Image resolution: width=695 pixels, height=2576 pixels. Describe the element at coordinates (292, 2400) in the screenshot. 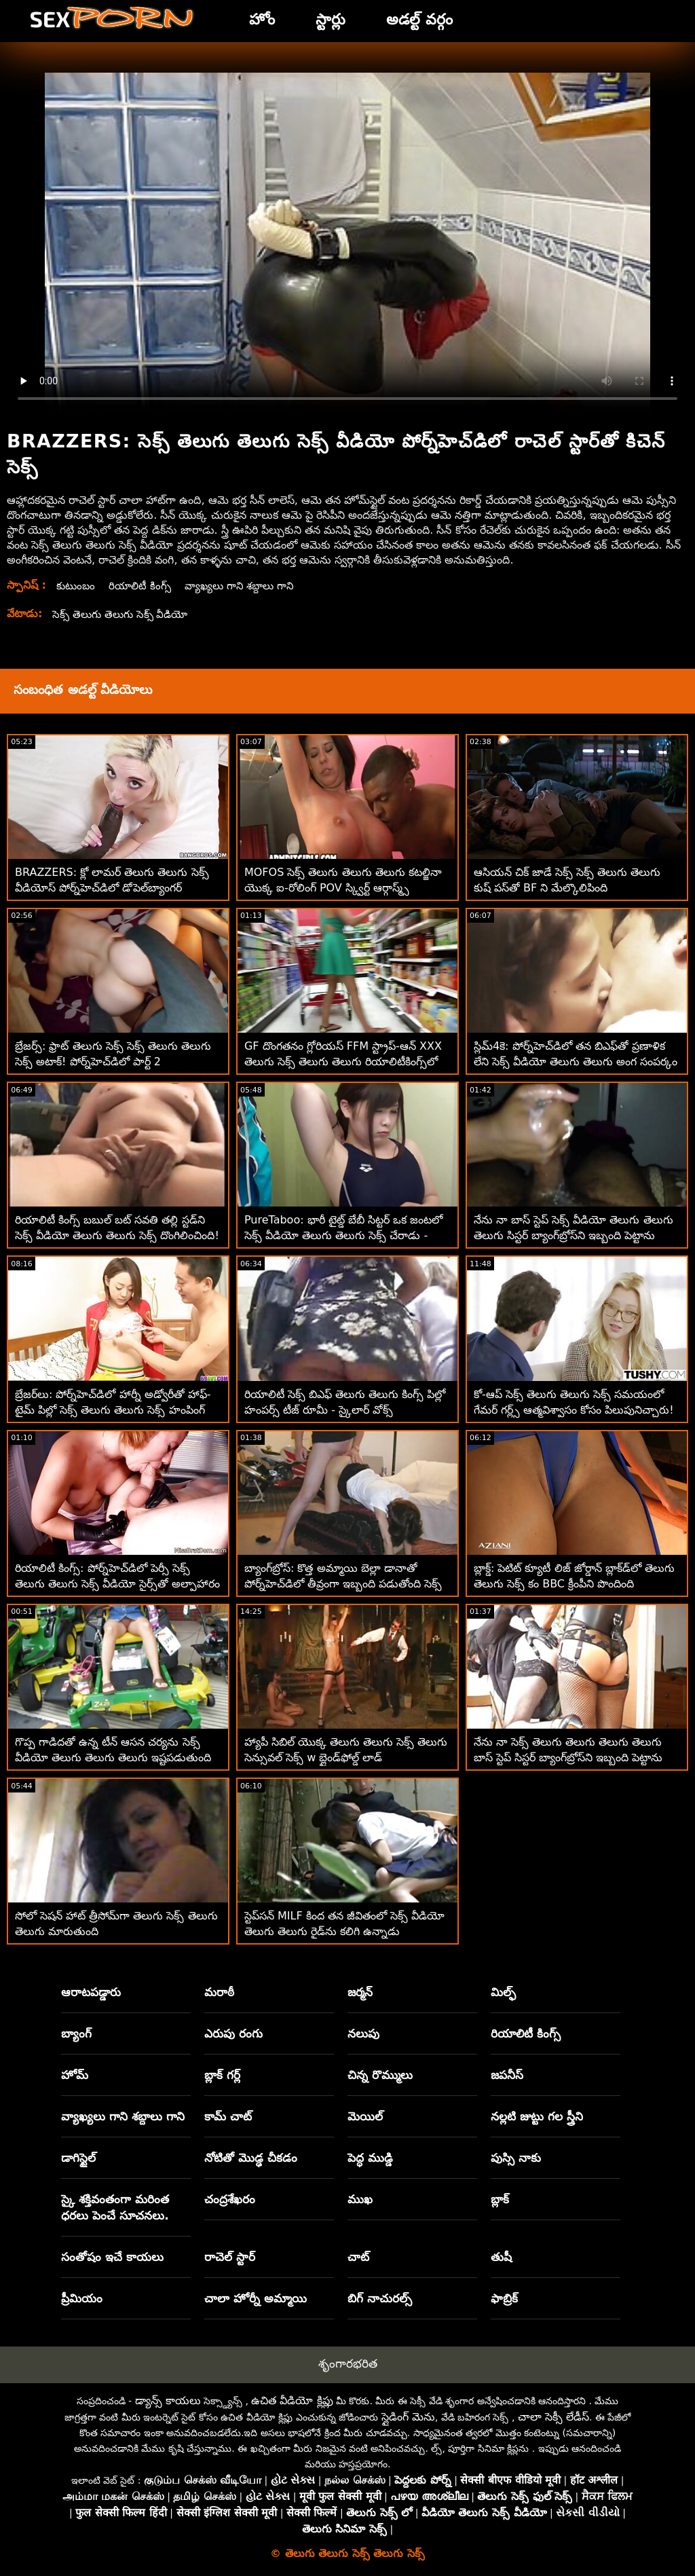

I see `ఉచిత వీడియో క్లిప్లు` at that location.